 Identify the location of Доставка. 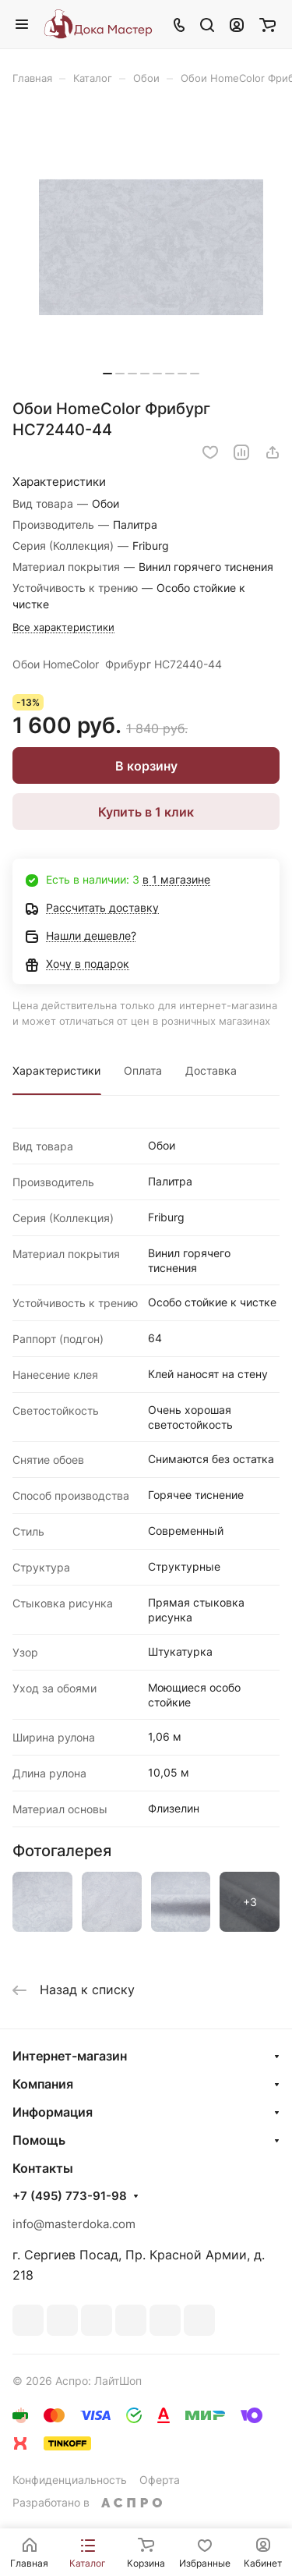
(211, 1070).